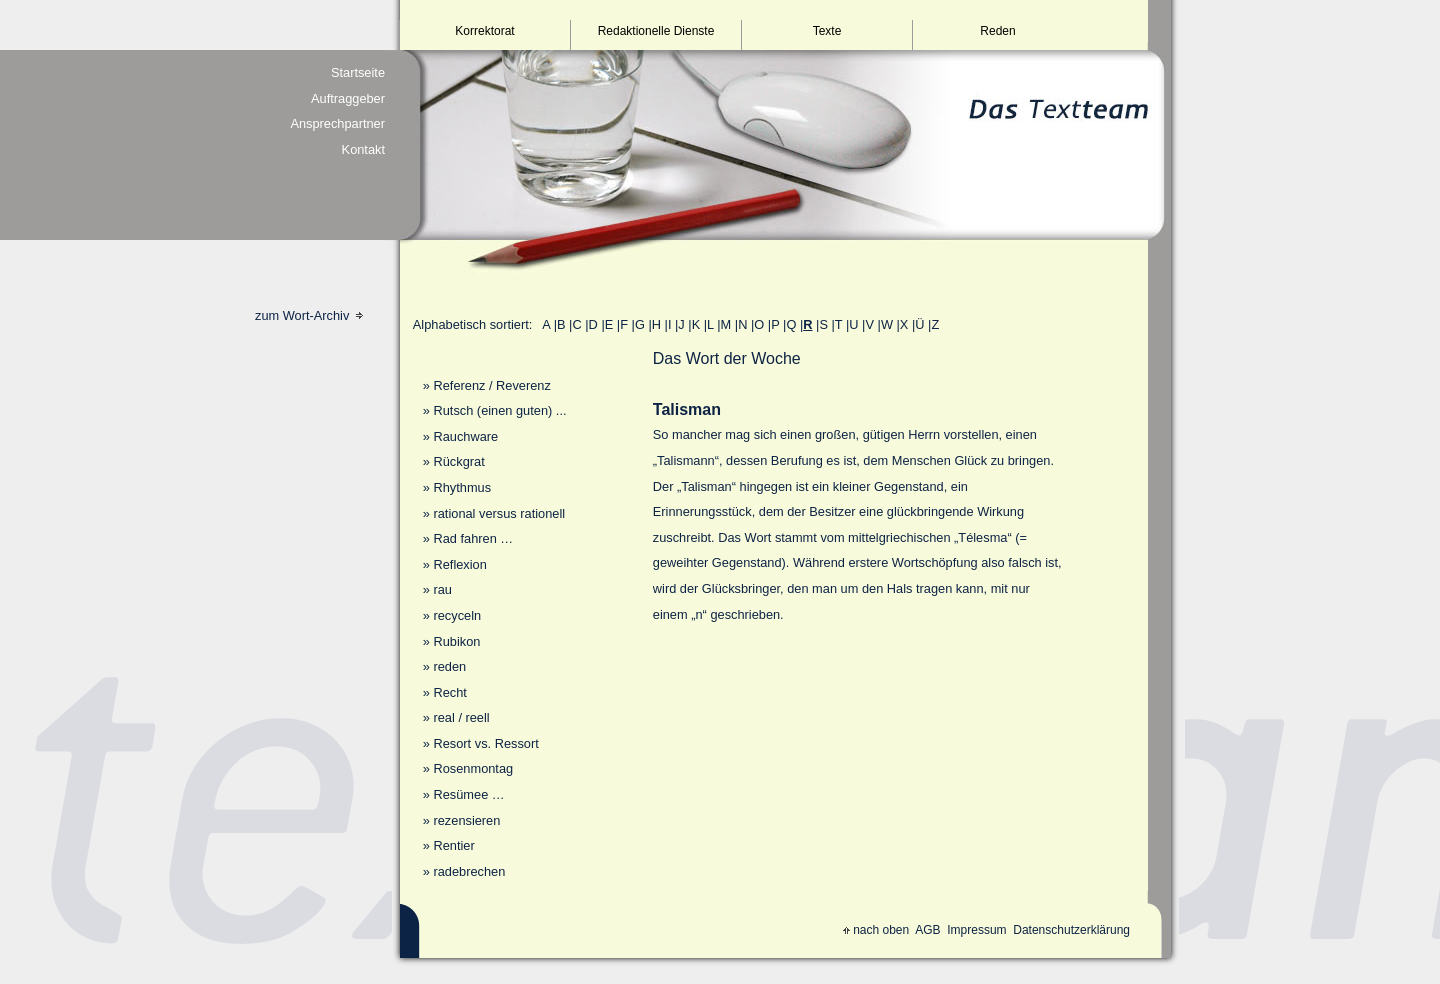 The width and height of the screenshot is (1440, 984). Describe the element at coordinates (997, 31) in the screenshot. I see `Reden` at that location.